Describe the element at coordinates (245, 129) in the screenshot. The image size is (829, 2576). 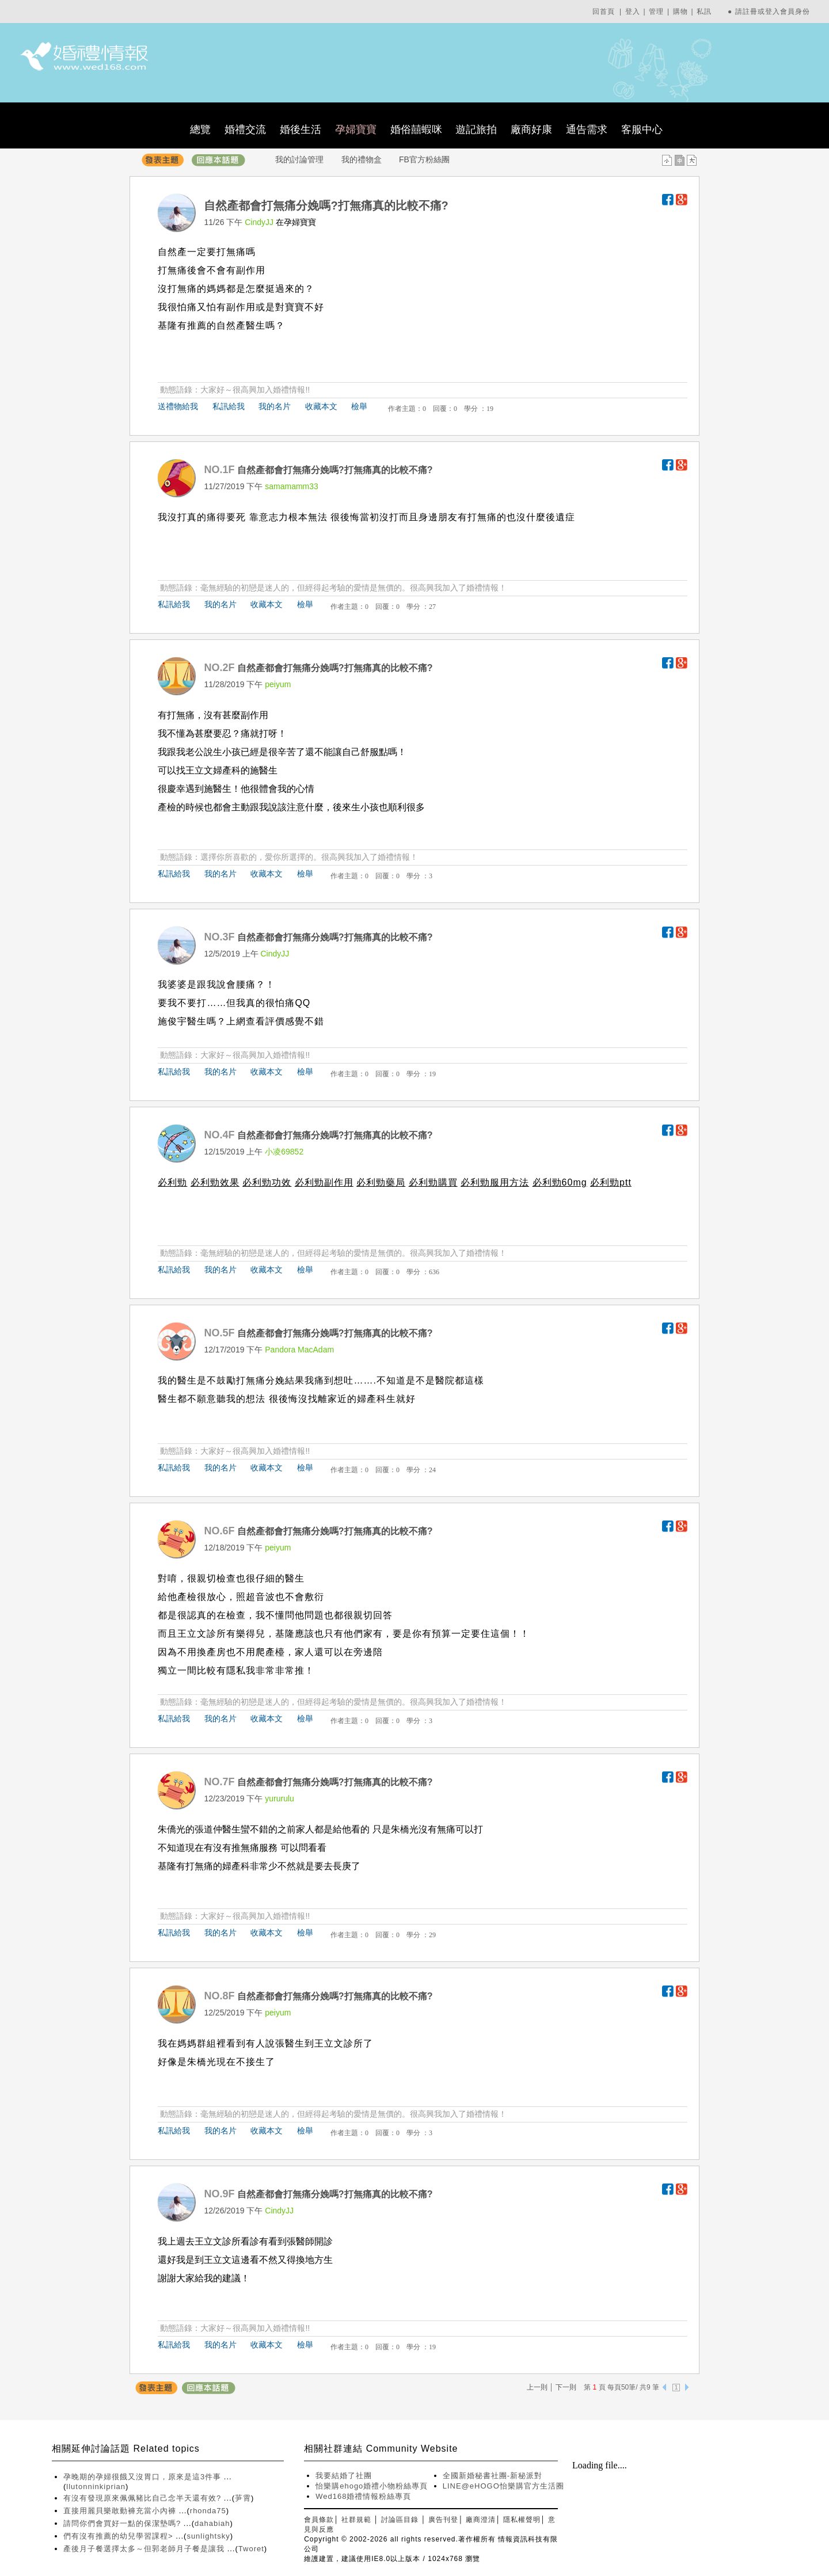
I see `婚禮交流` at that location.